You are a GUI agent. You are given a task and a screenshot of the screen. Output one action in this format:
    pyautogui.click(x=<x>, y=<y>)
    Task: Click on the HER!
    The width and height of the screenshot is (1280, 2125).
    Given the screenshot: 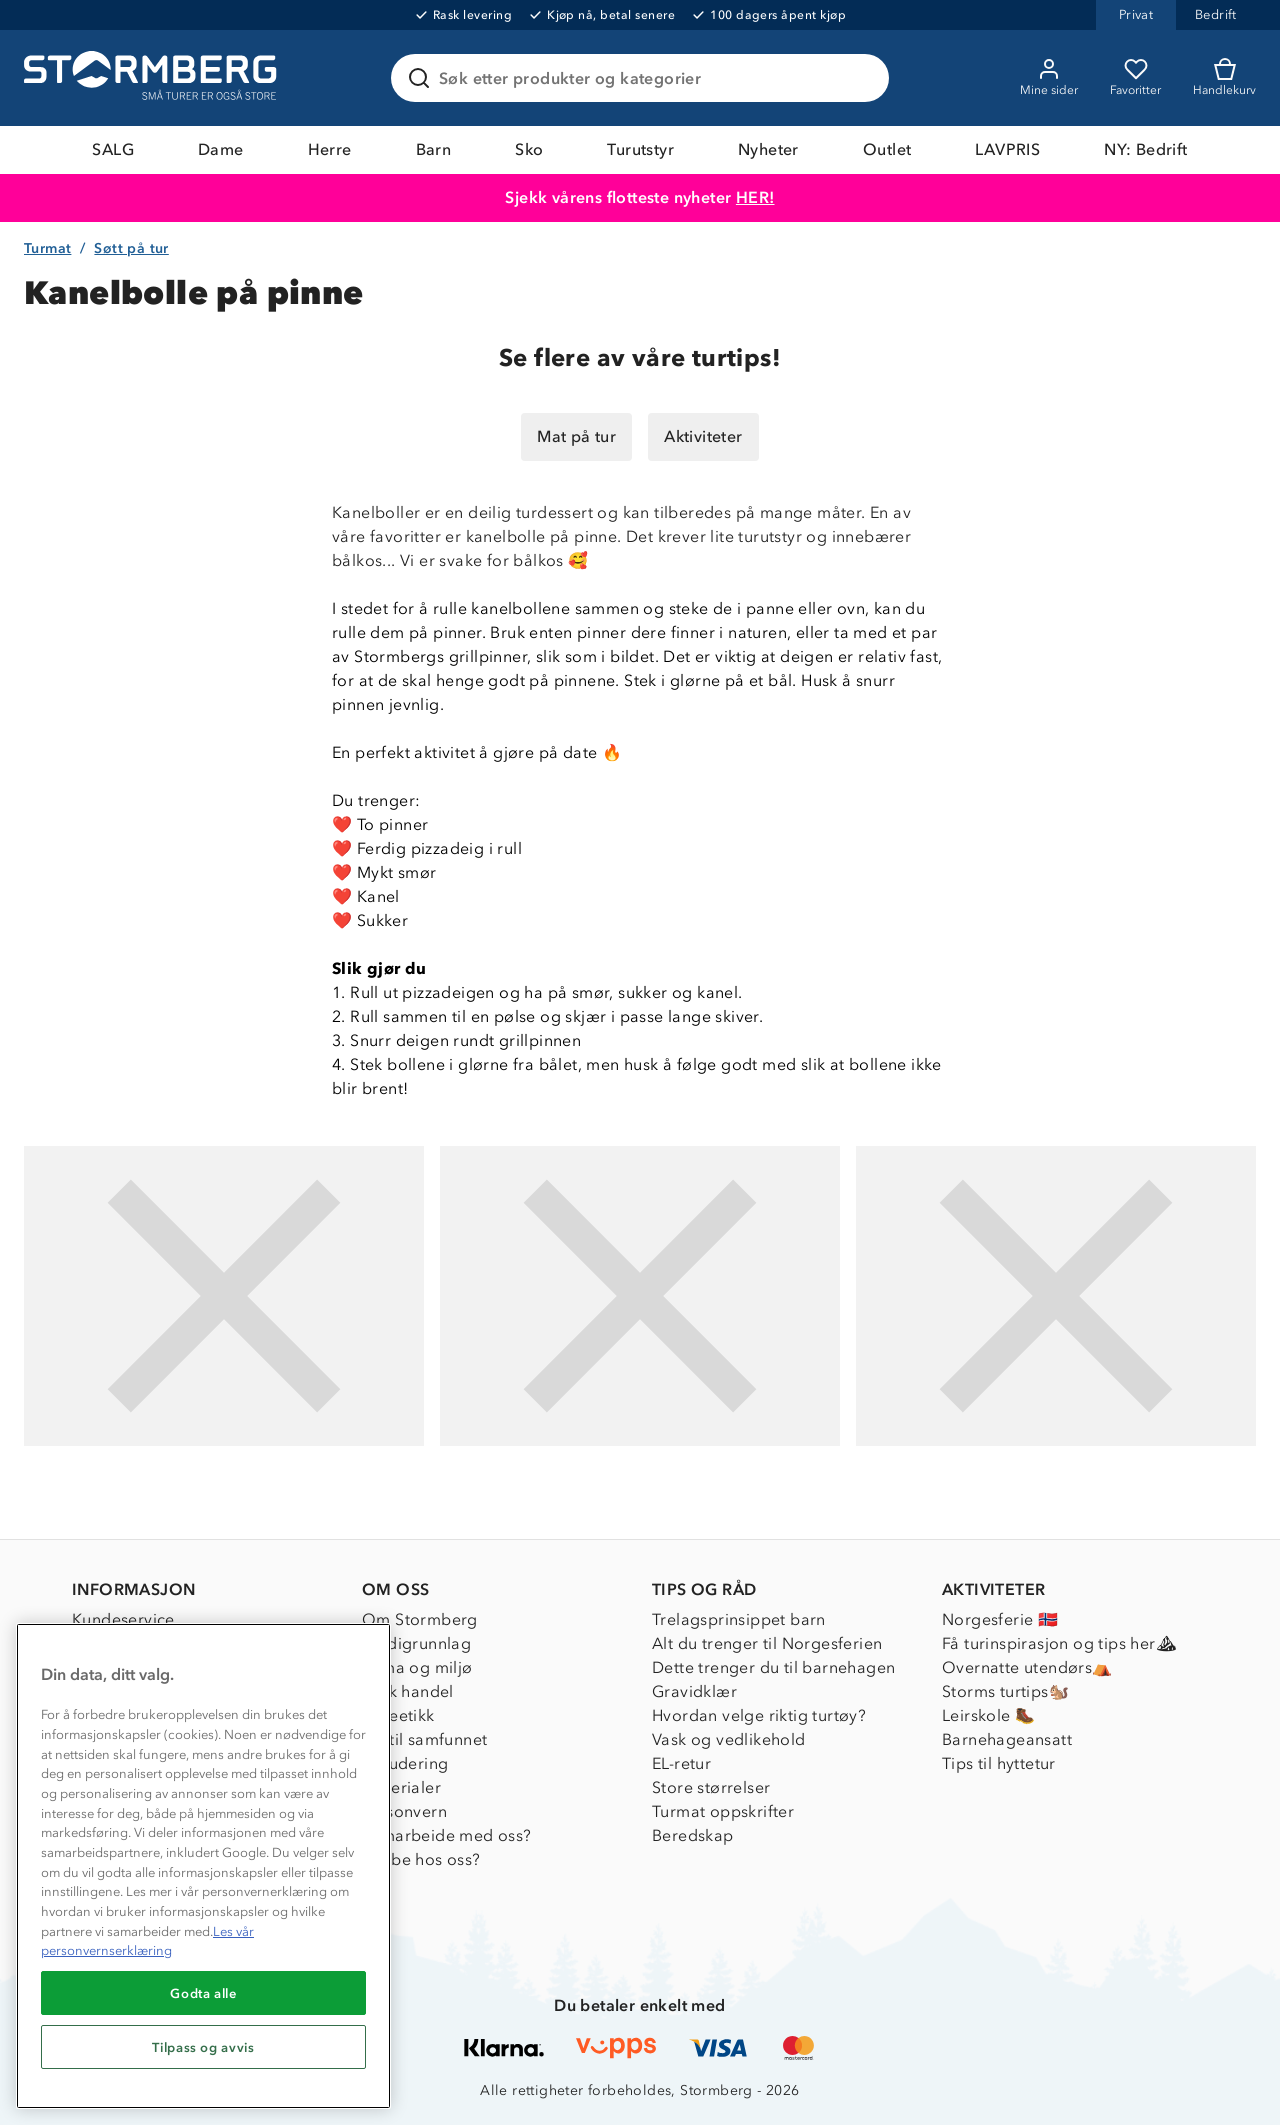 What is the action you would take?
    pyautogui.click(x=755, y=197)
    